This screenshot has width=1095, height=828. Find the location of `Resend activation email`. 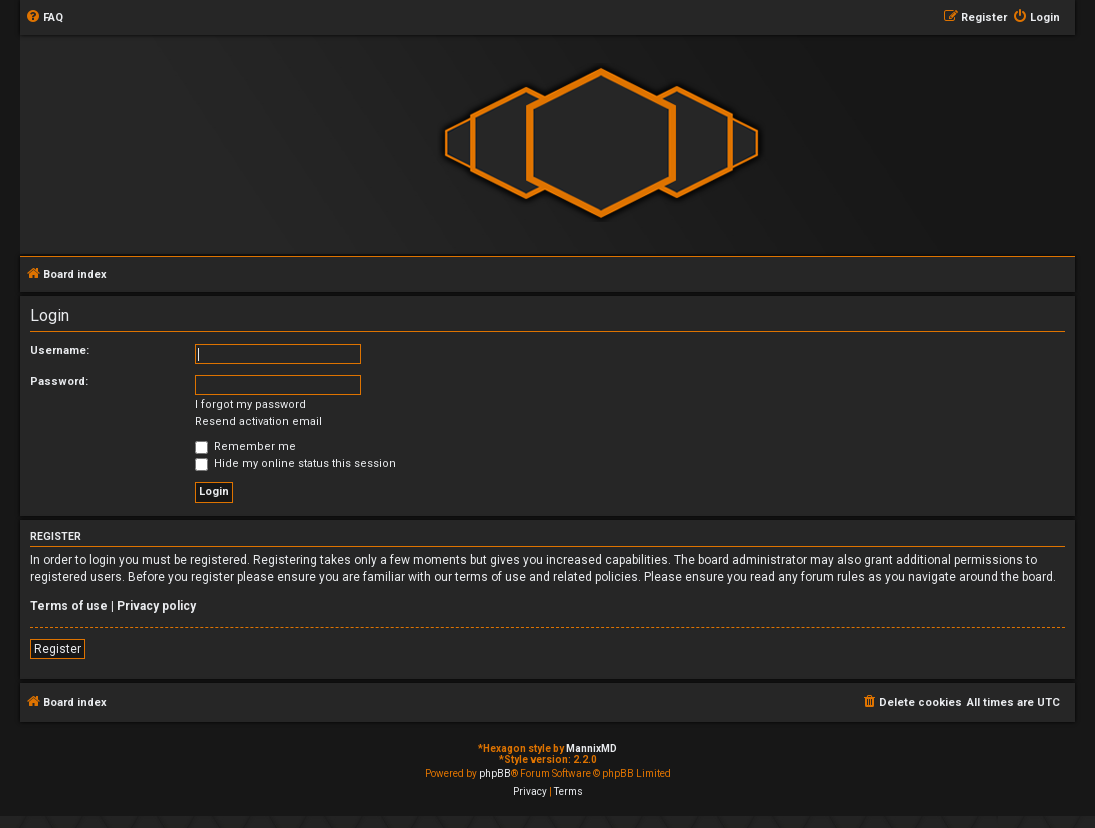

Resend activation email is located at coordinates (258, 421).